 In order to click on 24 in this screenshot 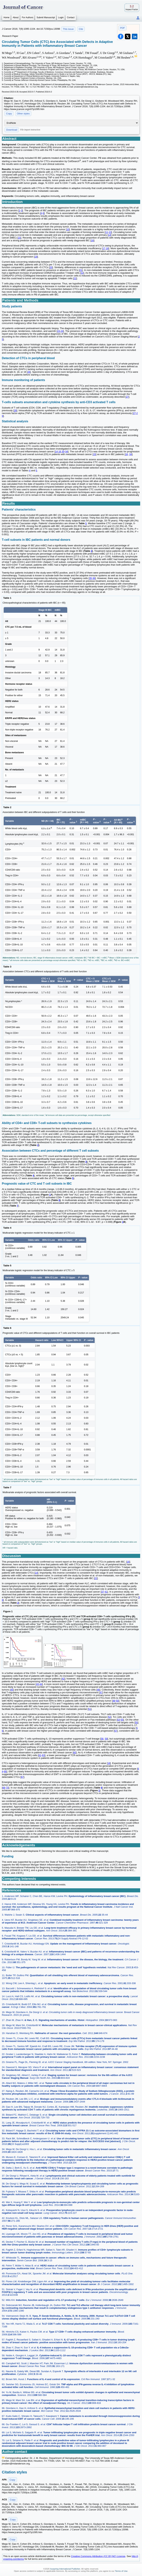, I will do `click(62, 331)`.